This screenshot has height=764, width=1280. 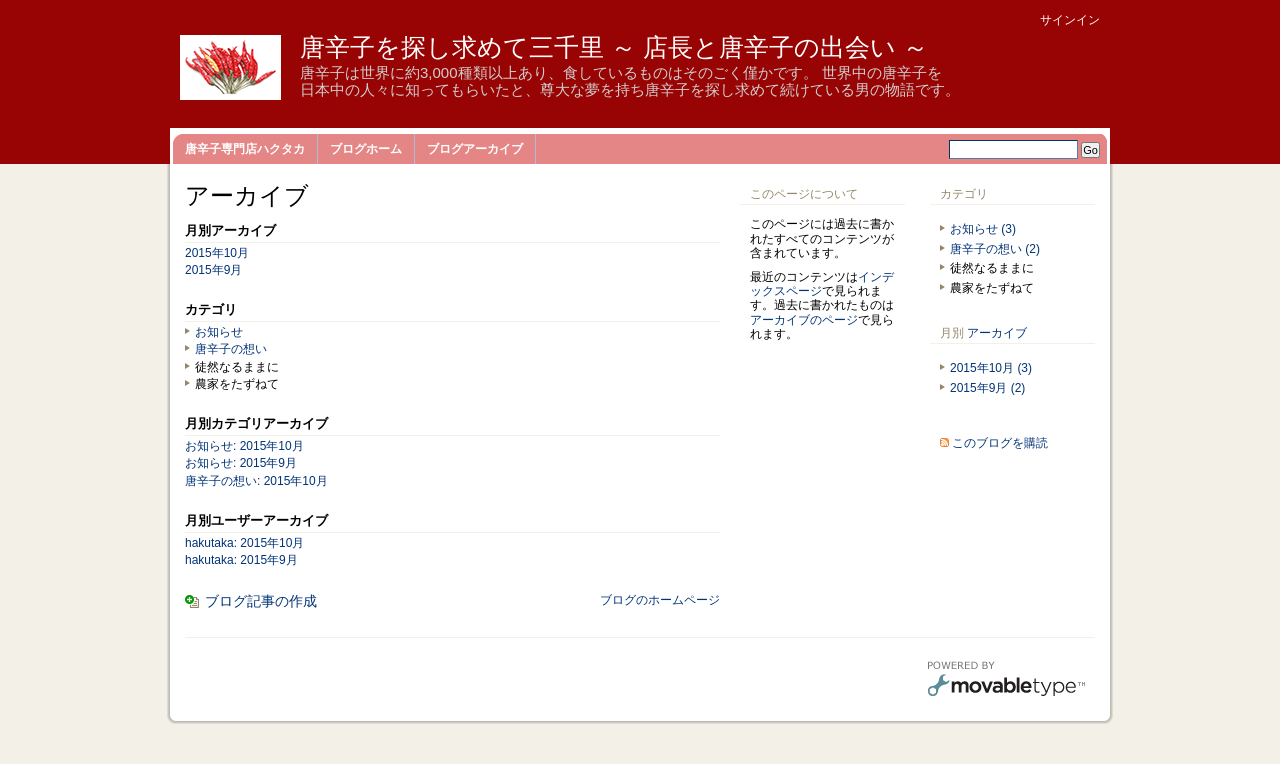 I want to click on 2015年9月 (2), so click(x=987, y=388).